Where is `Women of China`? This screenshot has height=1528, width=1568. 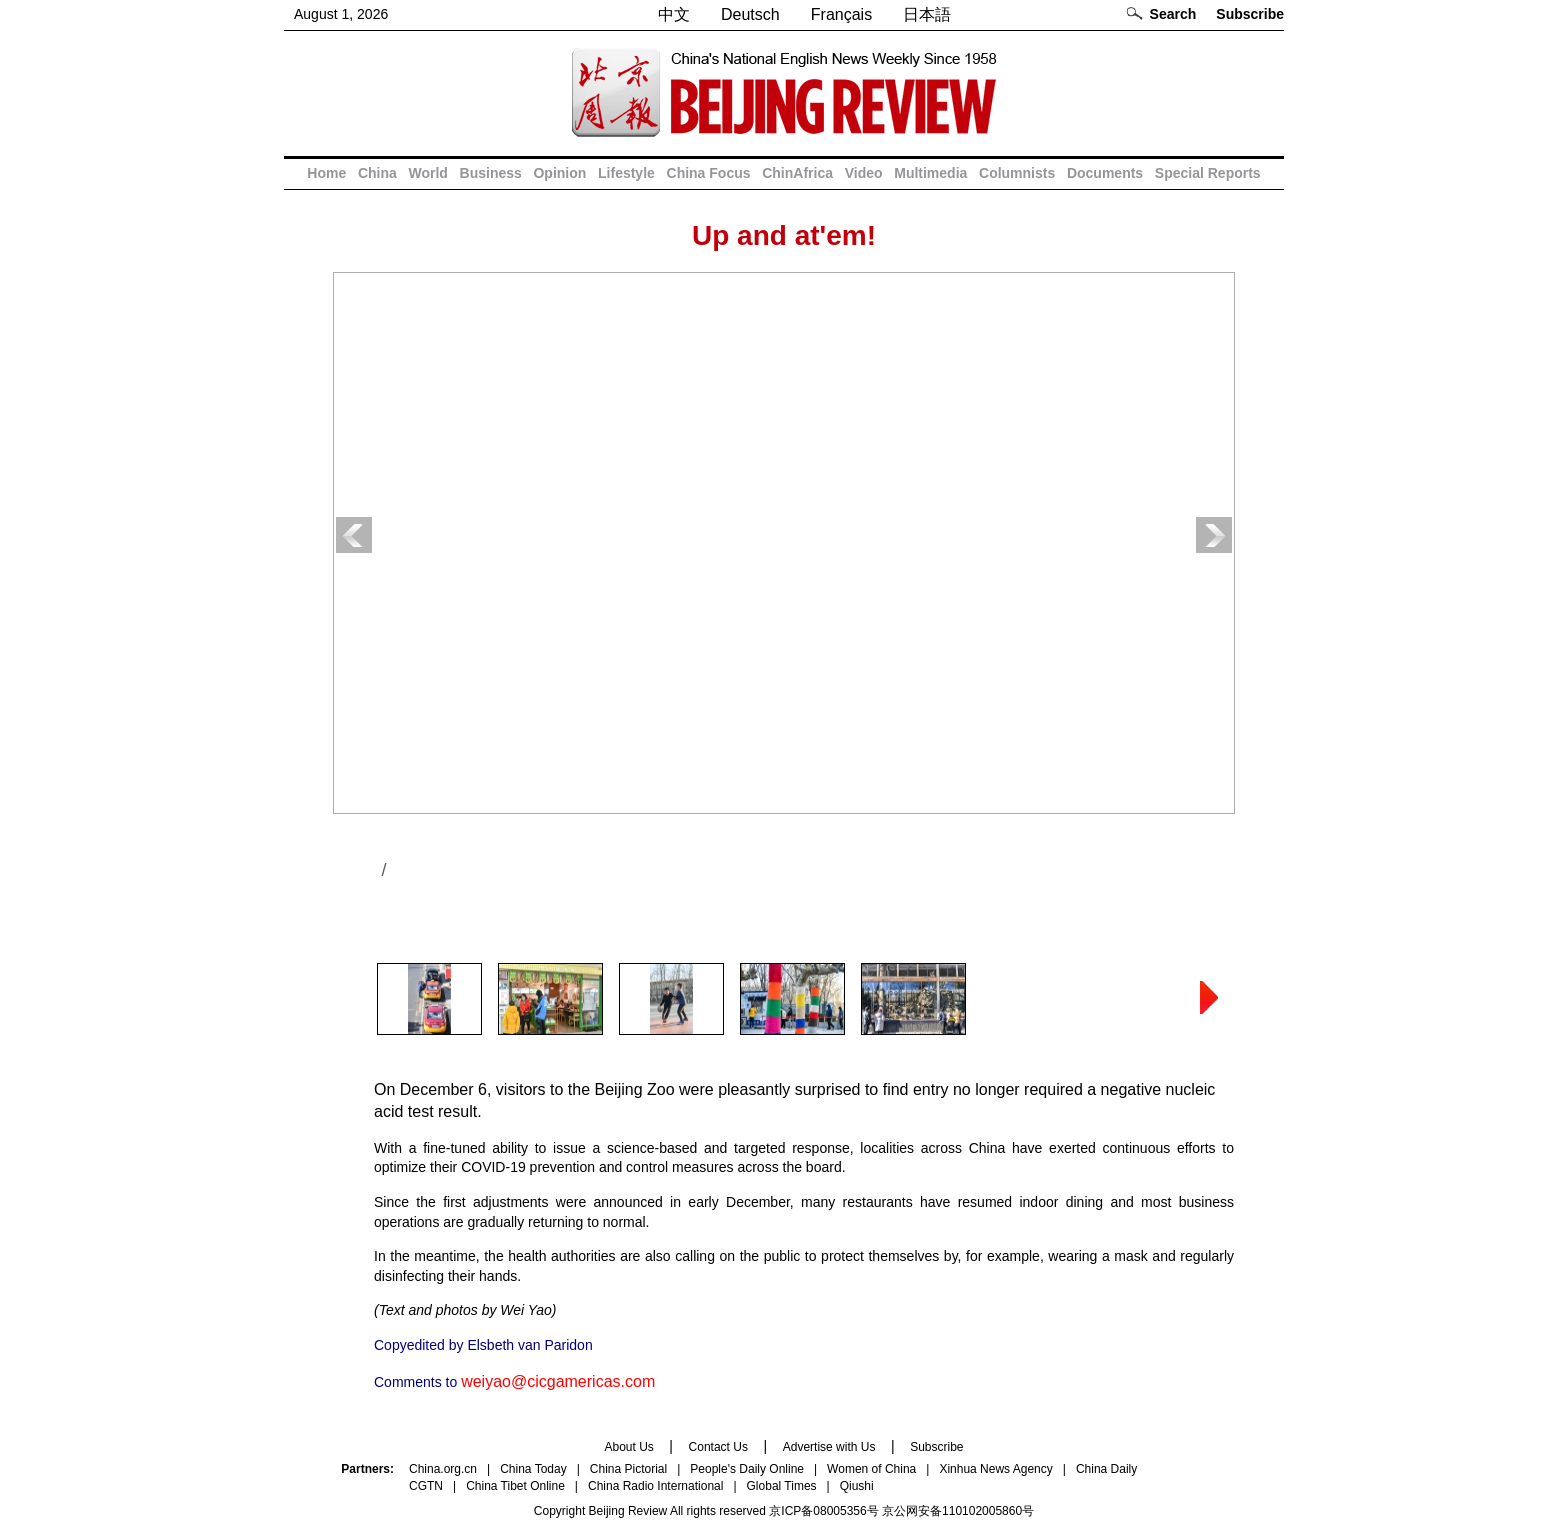 Women of China is located at coordinates (871, 1469).